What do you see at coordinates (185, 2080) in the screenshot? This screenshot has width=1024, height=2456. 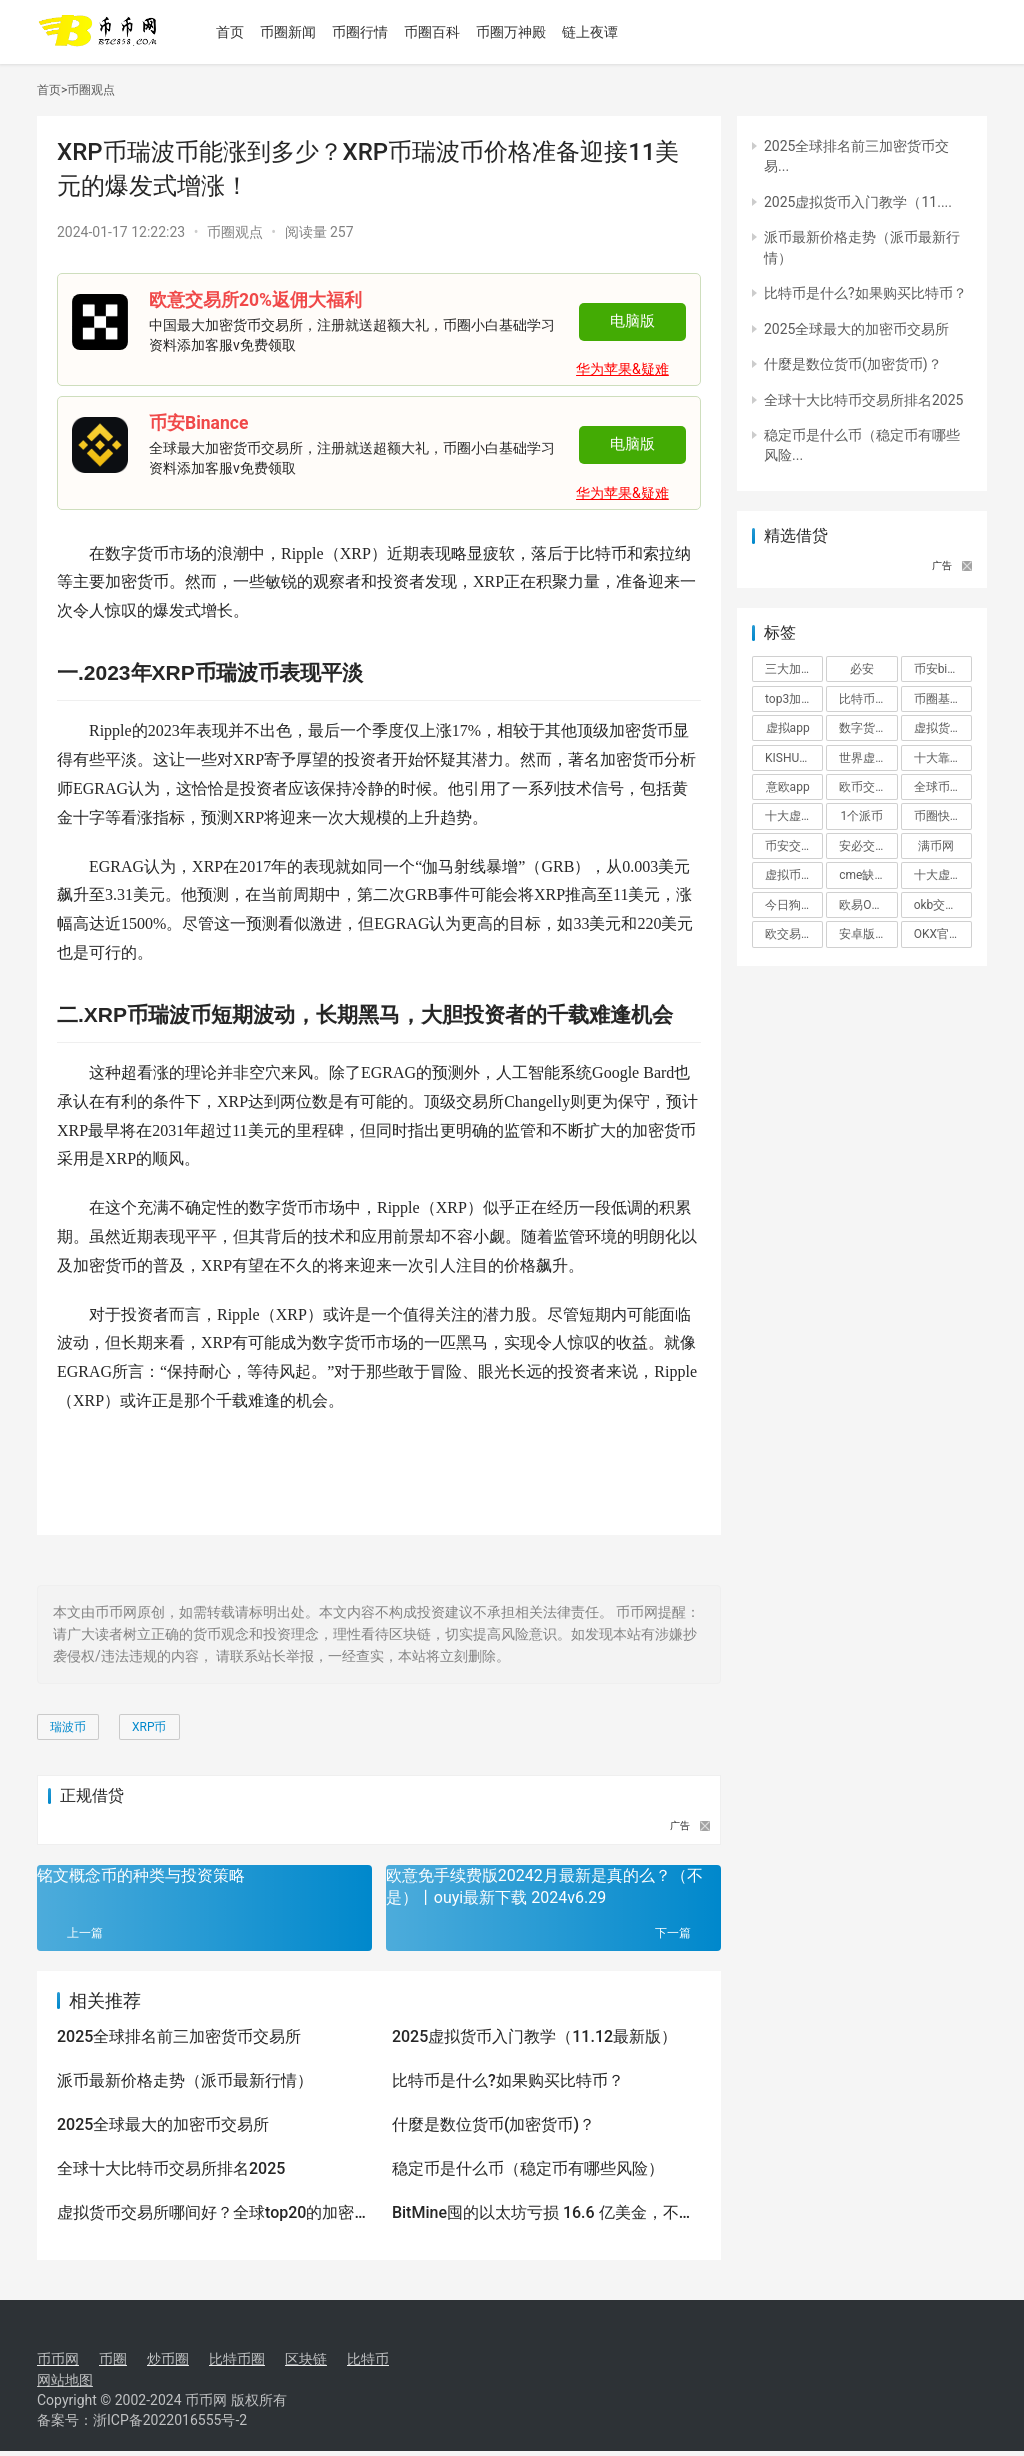 I see `派币最新价格走势（派币最新行情）` at bounding box center [185, 2080].